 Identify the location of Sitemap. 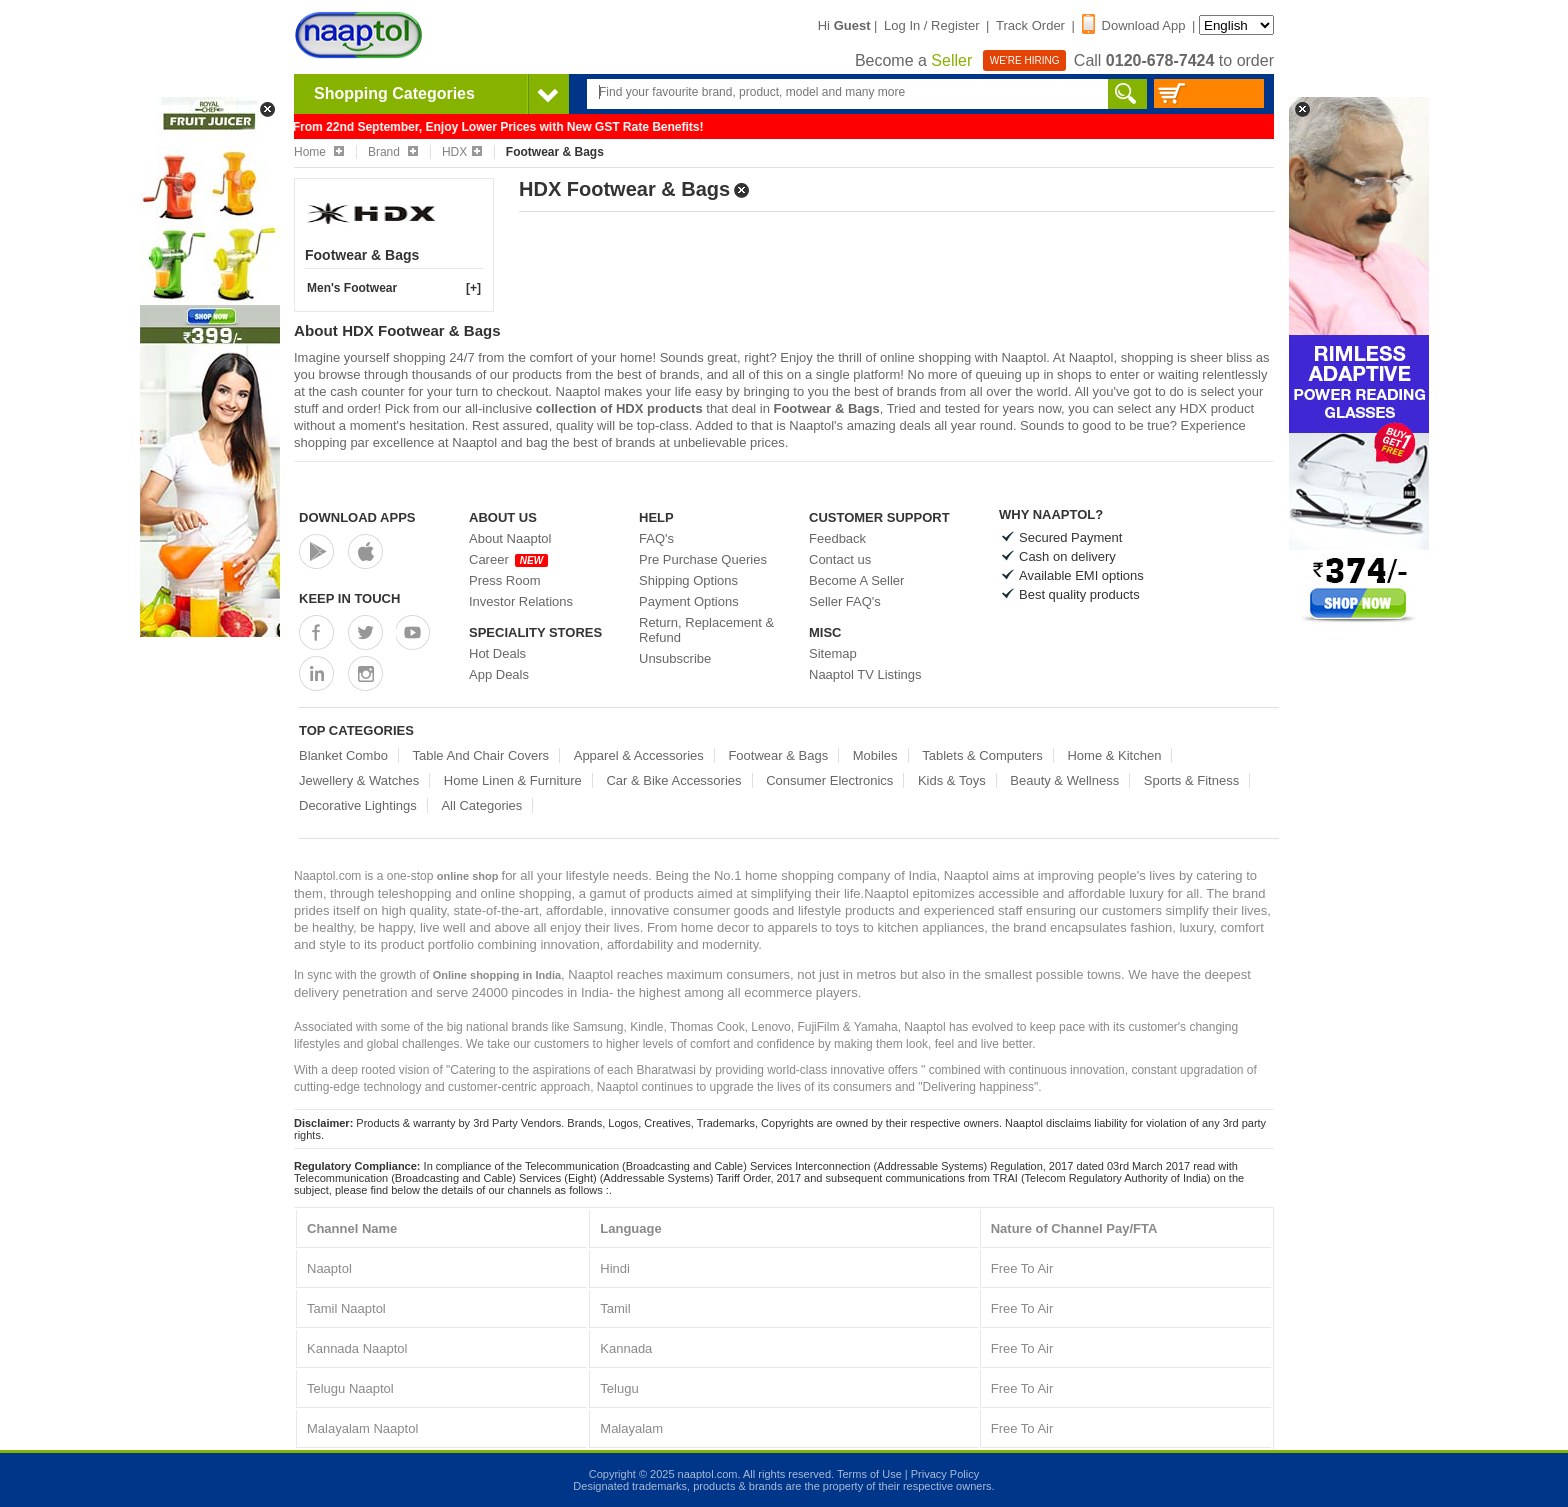
(833, 653).